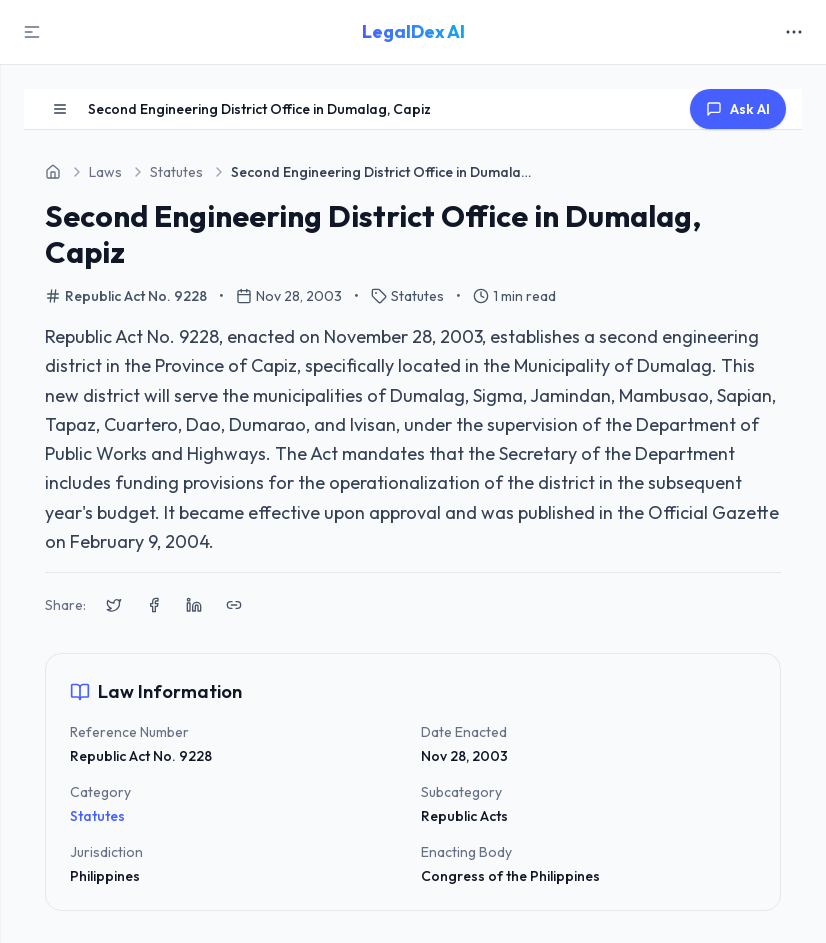 The image size is (826, 943). I want to click on Statutes, so click(97, 816).